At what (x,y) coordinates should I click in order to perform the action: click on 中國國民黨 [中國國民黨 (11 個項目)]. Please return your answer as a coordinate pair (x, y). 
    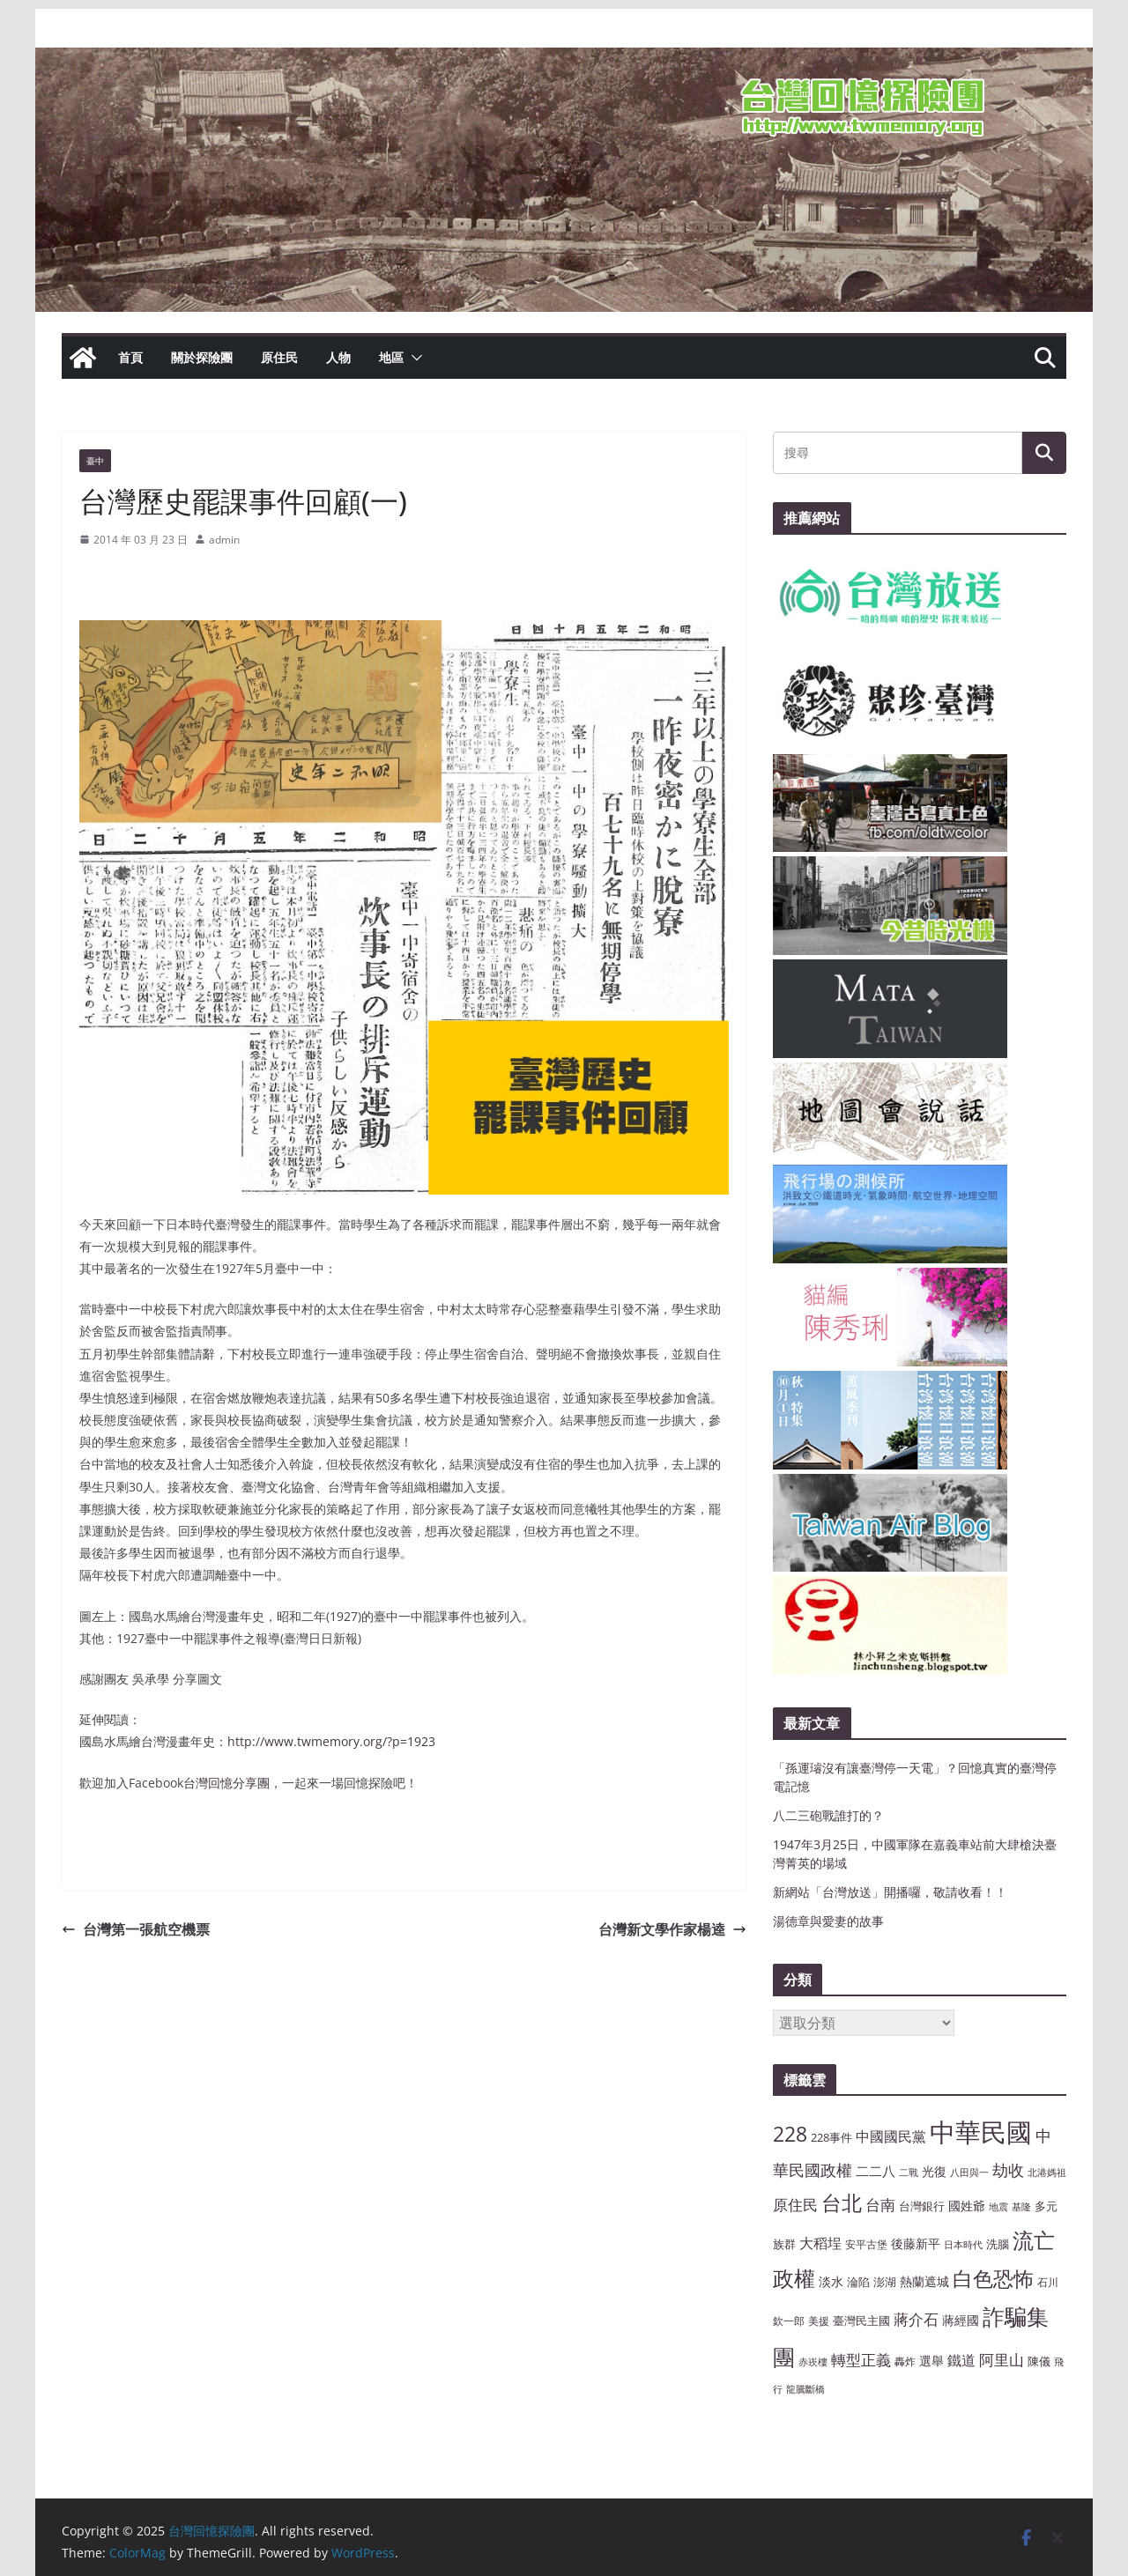
    Looking at the image, I should click on (891, 2136).